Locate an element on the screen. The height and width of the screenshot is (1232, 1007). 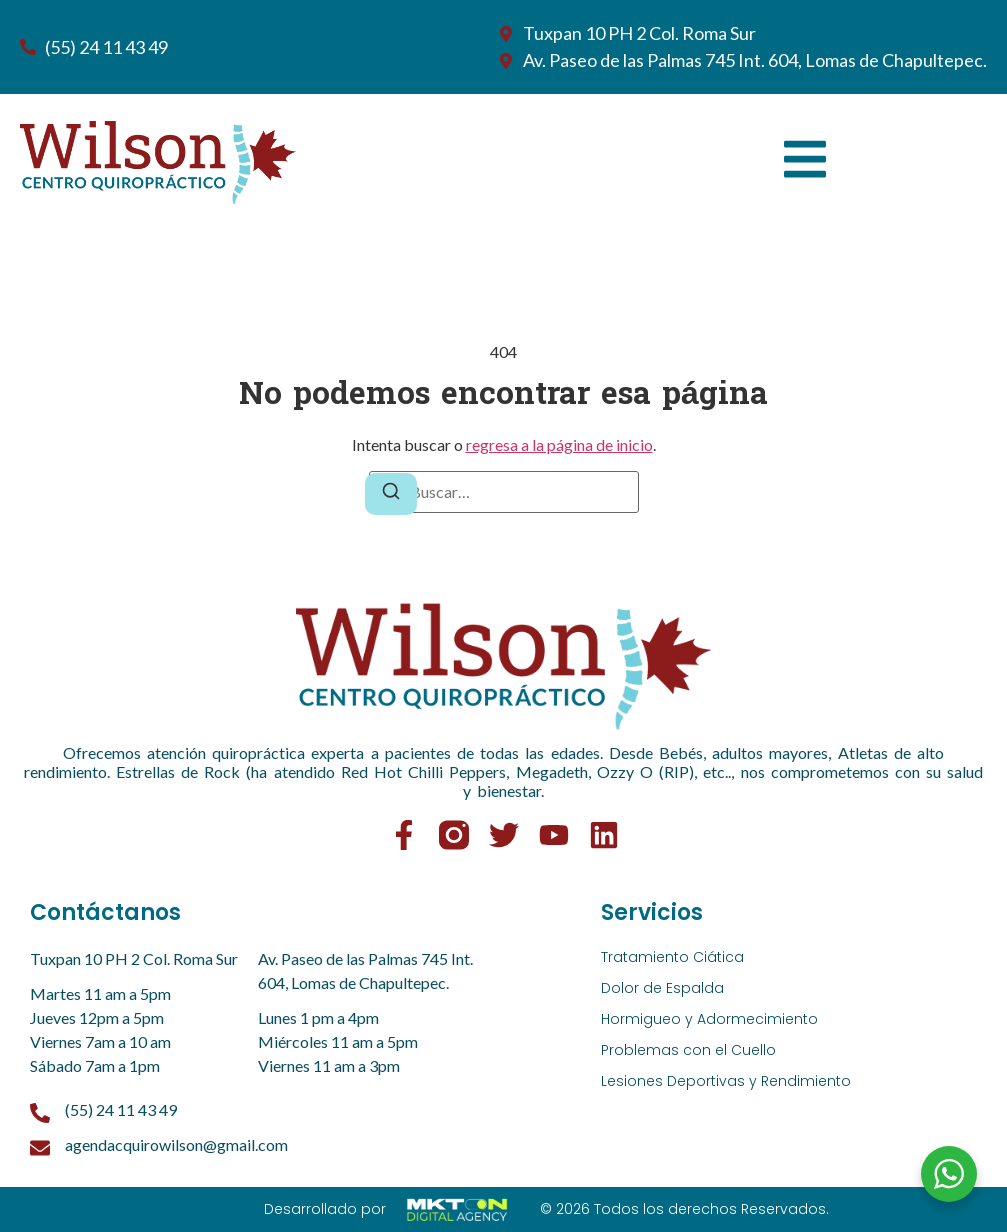
Problemas con el Cuello is located at coordinates (688, 1050).